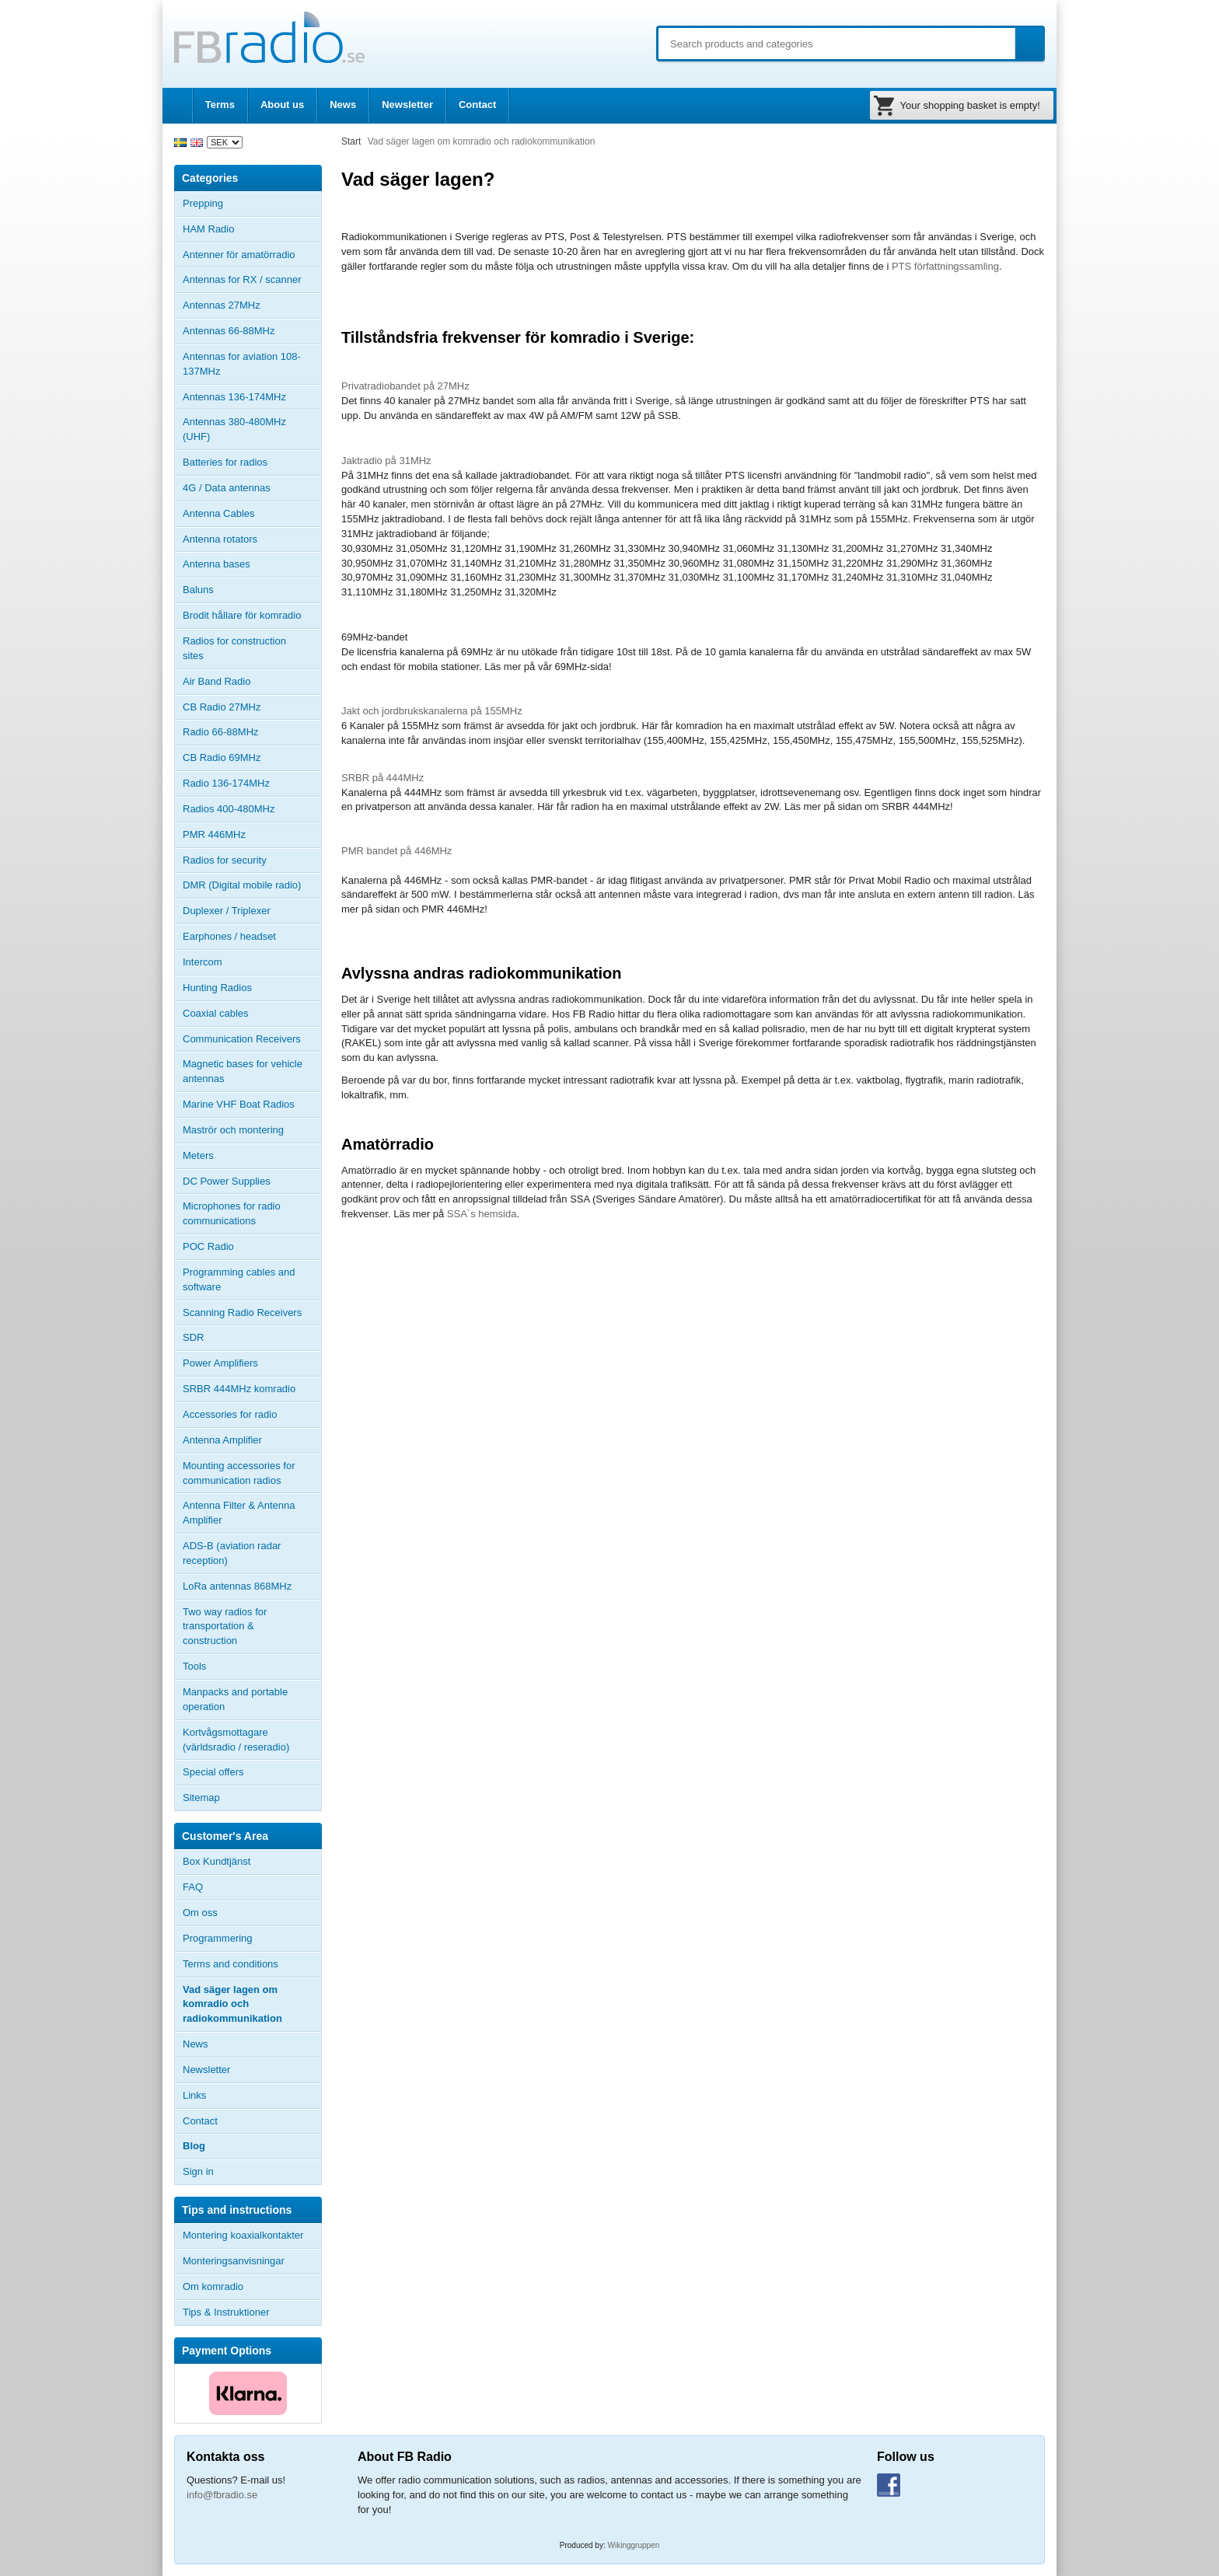  I want to click on Programmering, so click(218, 1938).